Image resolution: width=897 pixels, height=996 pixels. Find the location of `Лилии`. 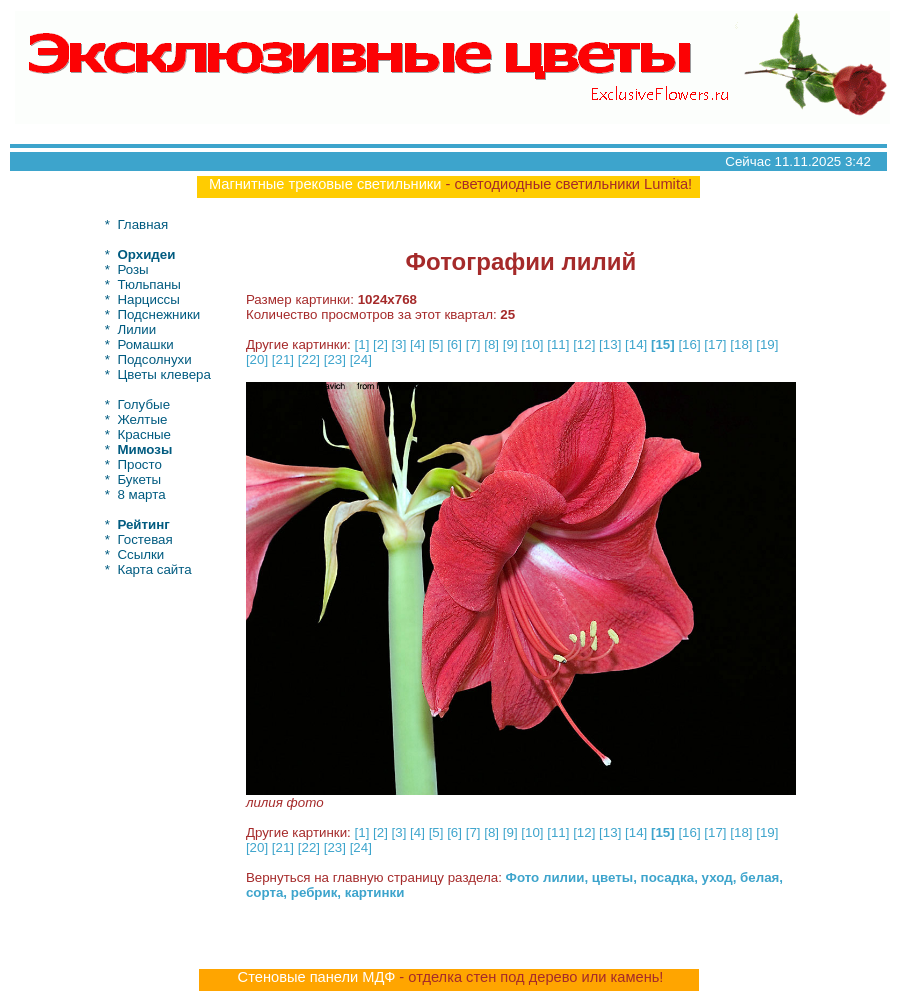

Лилии is located at coordinates (136, 329).